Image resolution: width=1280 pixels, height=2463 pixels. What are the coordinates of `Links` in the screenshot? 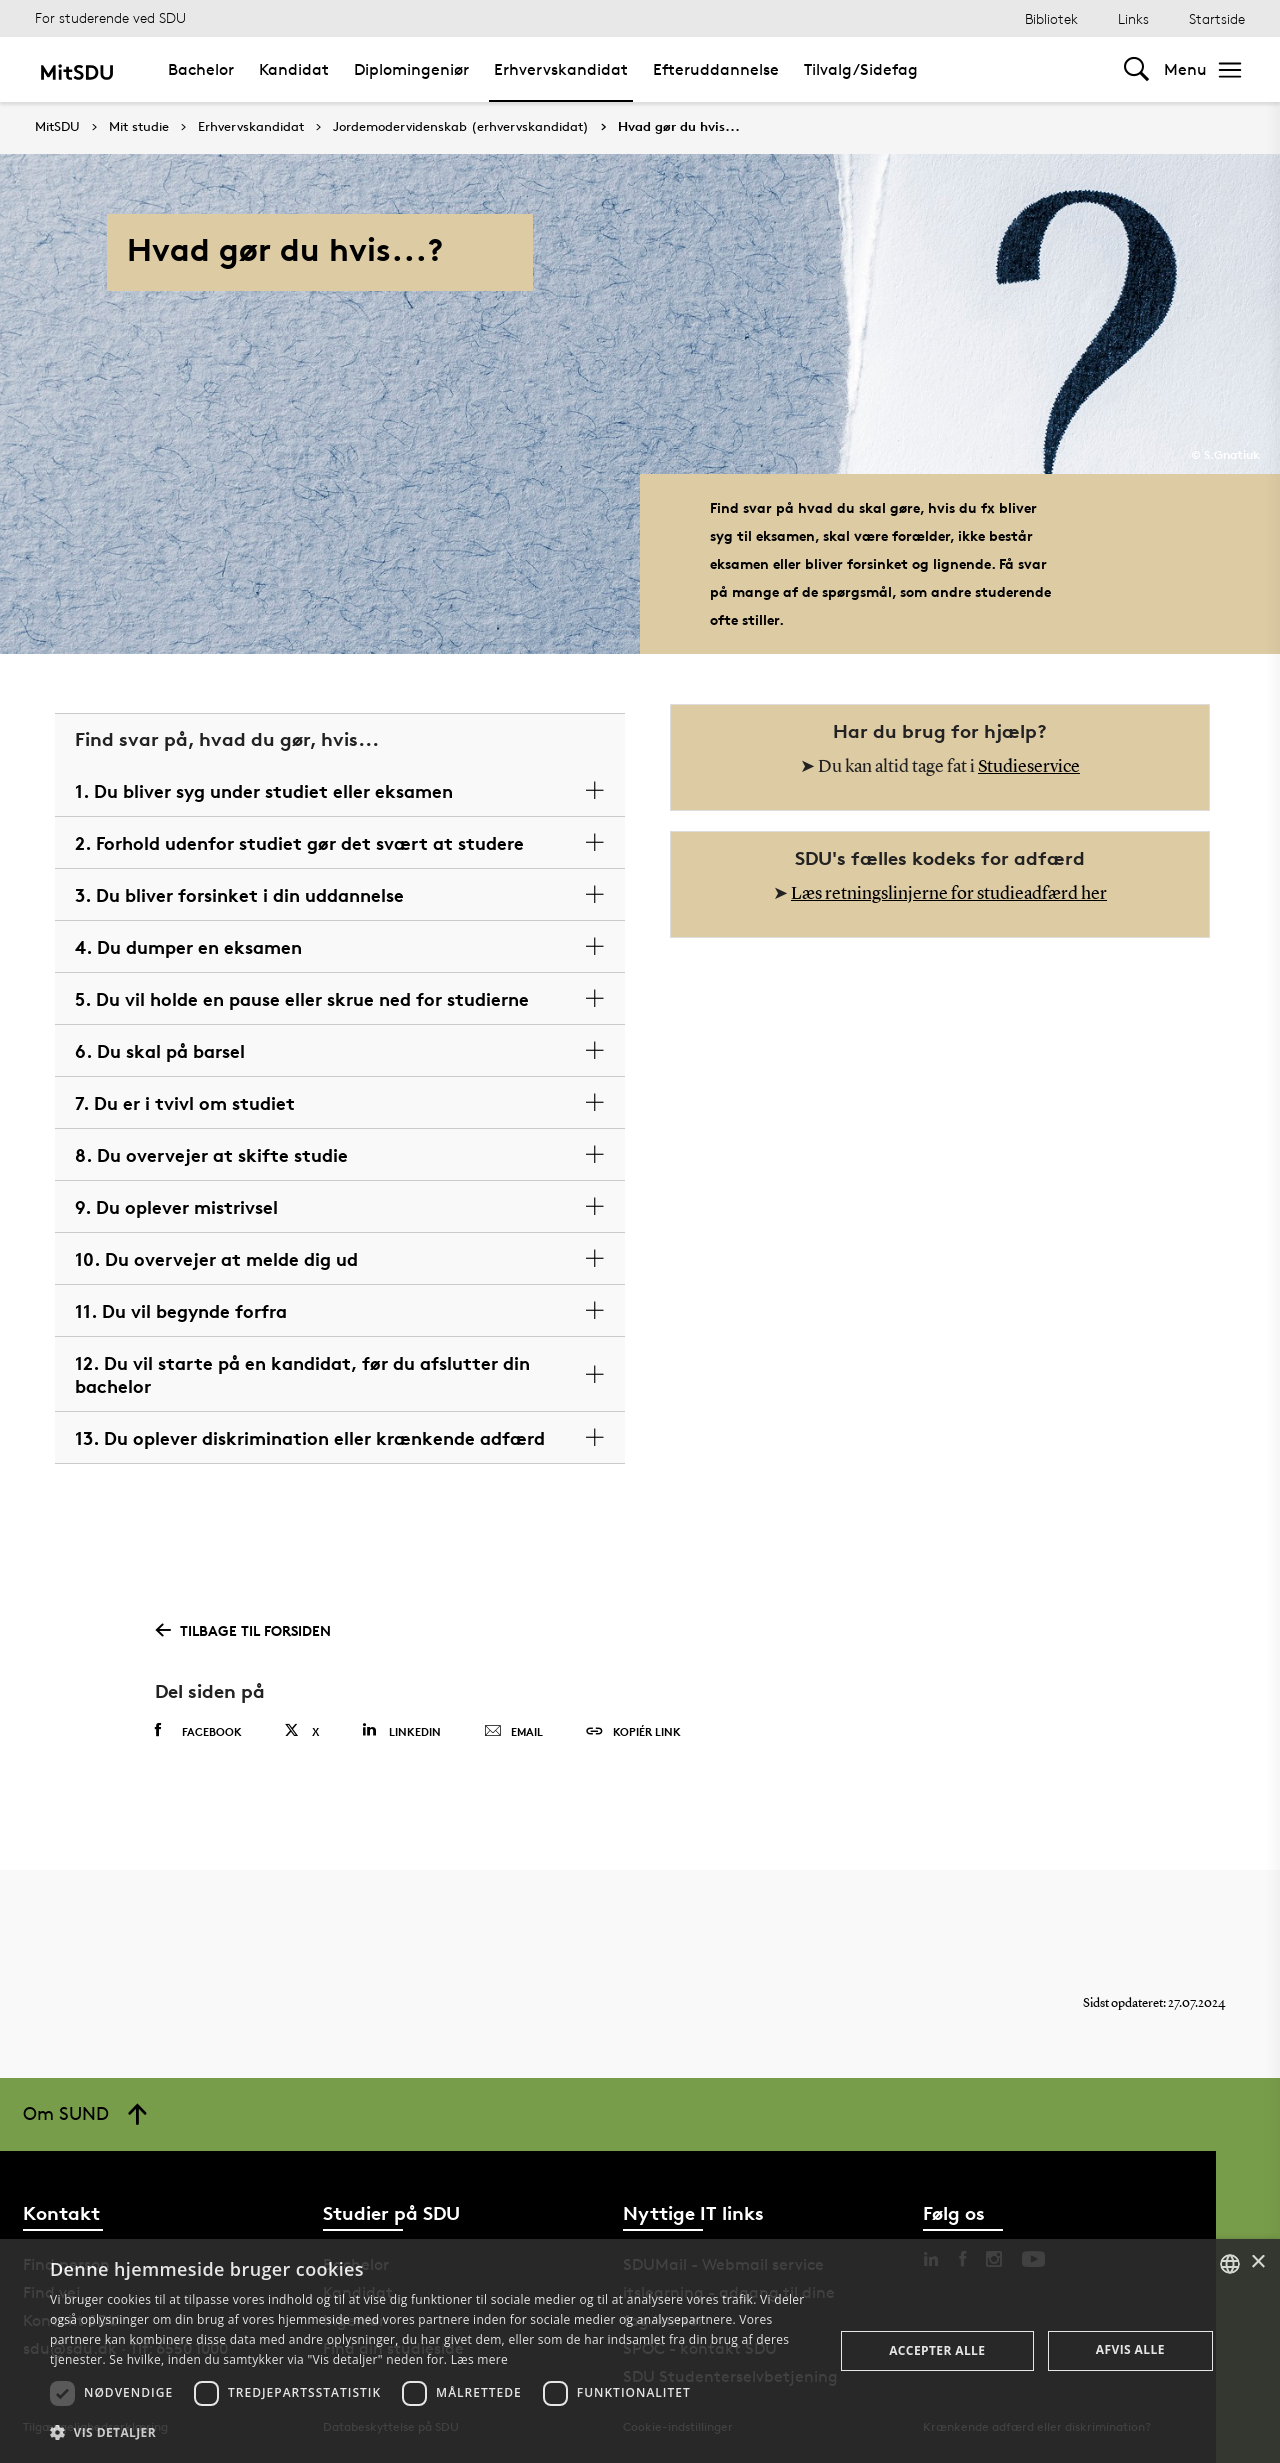 It's located at (1133, 18).